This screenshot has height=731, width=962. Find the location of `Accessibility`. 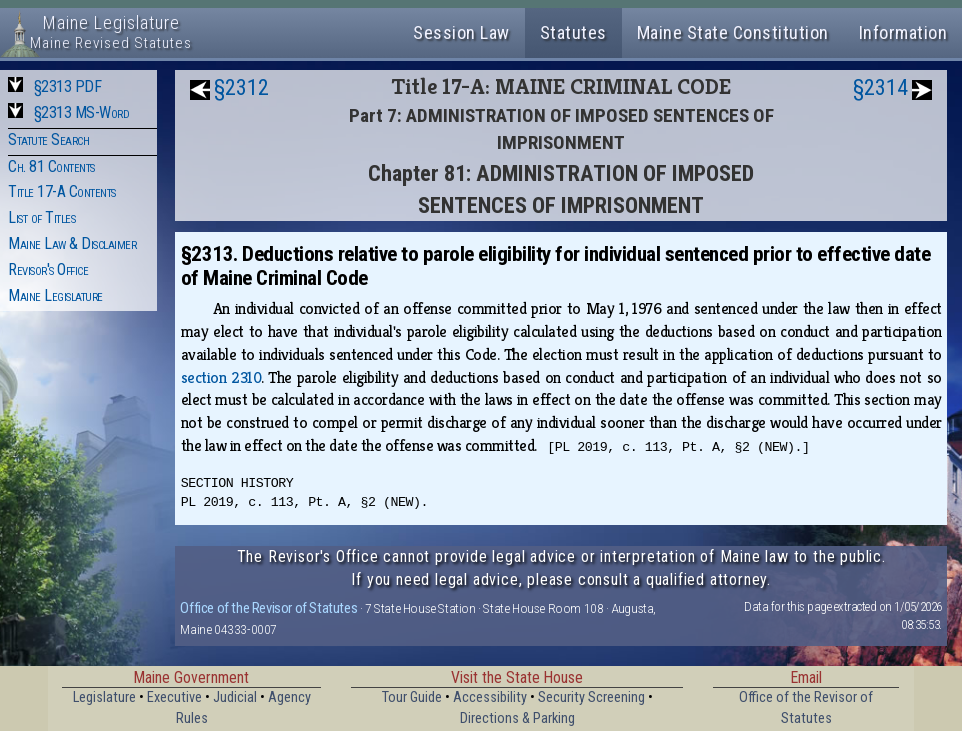

Accessibility is located at coordinates (490, 697).